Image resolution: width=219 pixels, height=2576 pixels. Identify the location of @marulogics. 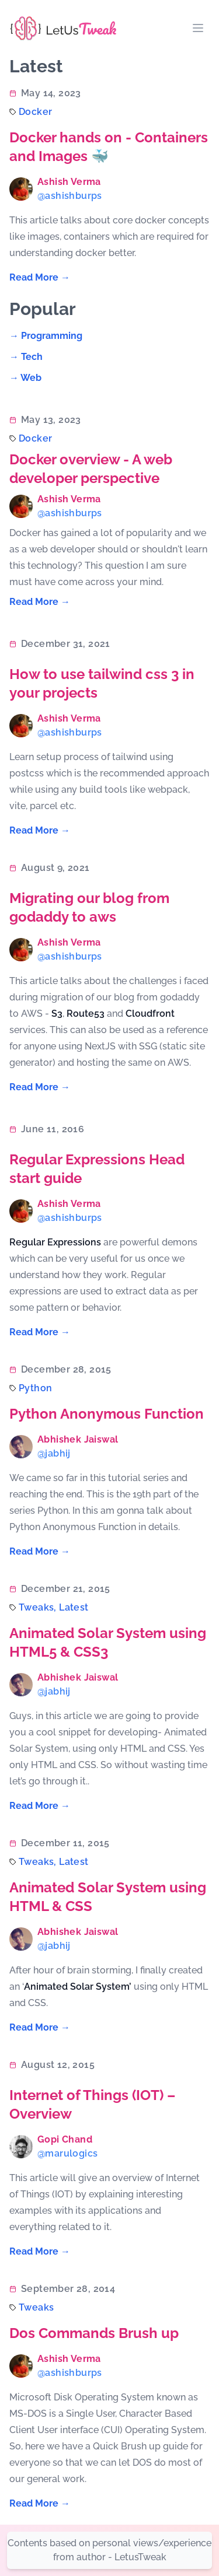
(67, 2153).